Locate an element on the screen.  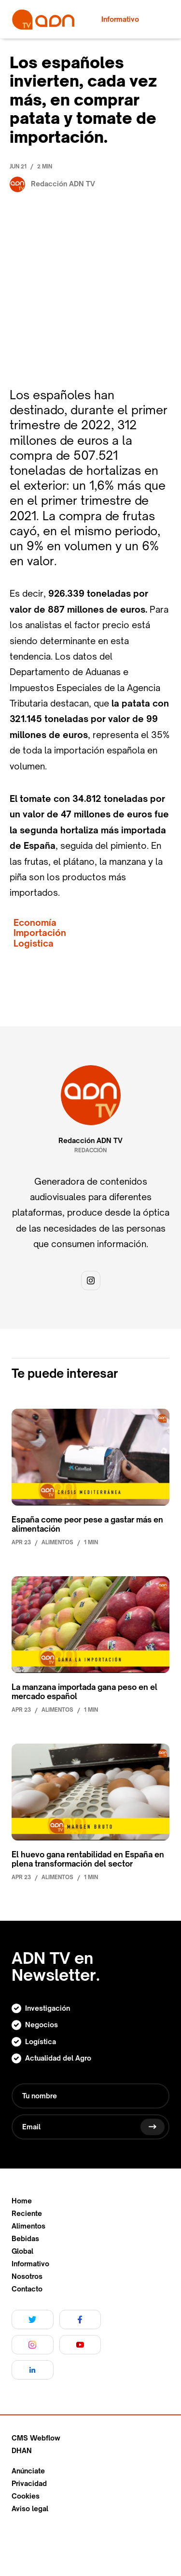
Reciente is located at coordinates (27, 2213).